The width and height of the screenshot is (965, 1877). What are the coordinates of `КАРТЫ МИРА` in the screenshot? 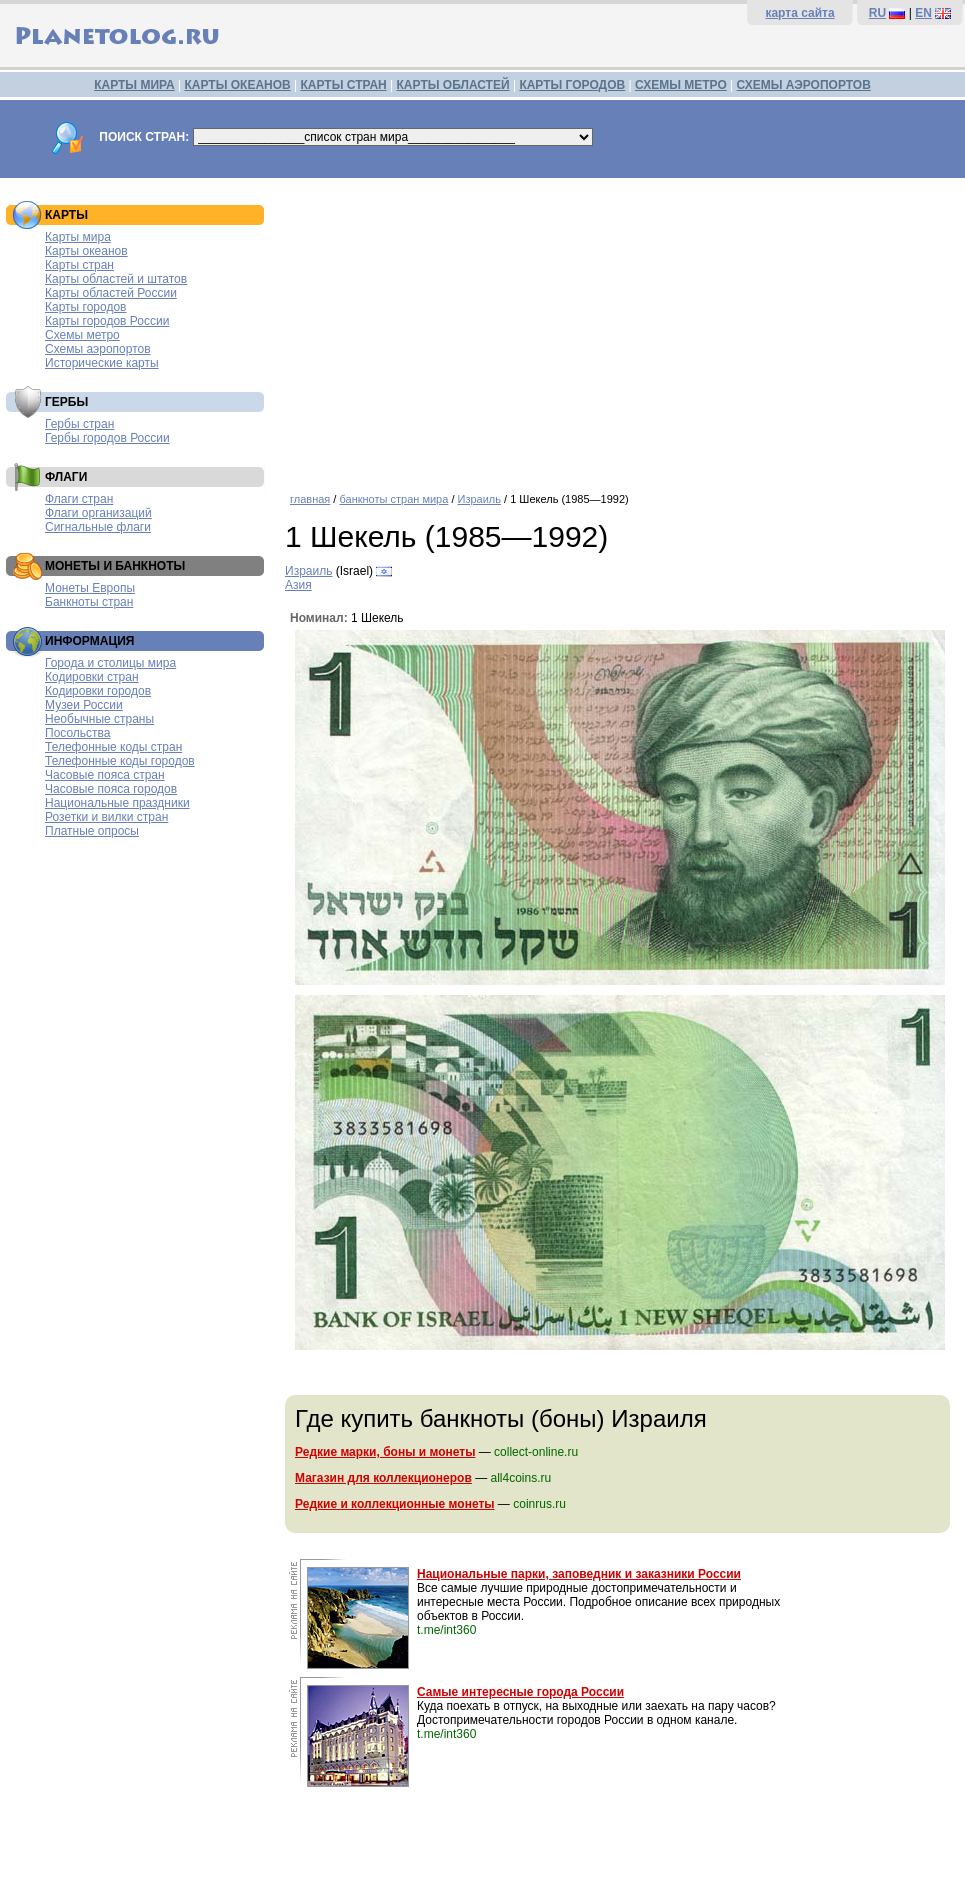 It's located at (134, 85).